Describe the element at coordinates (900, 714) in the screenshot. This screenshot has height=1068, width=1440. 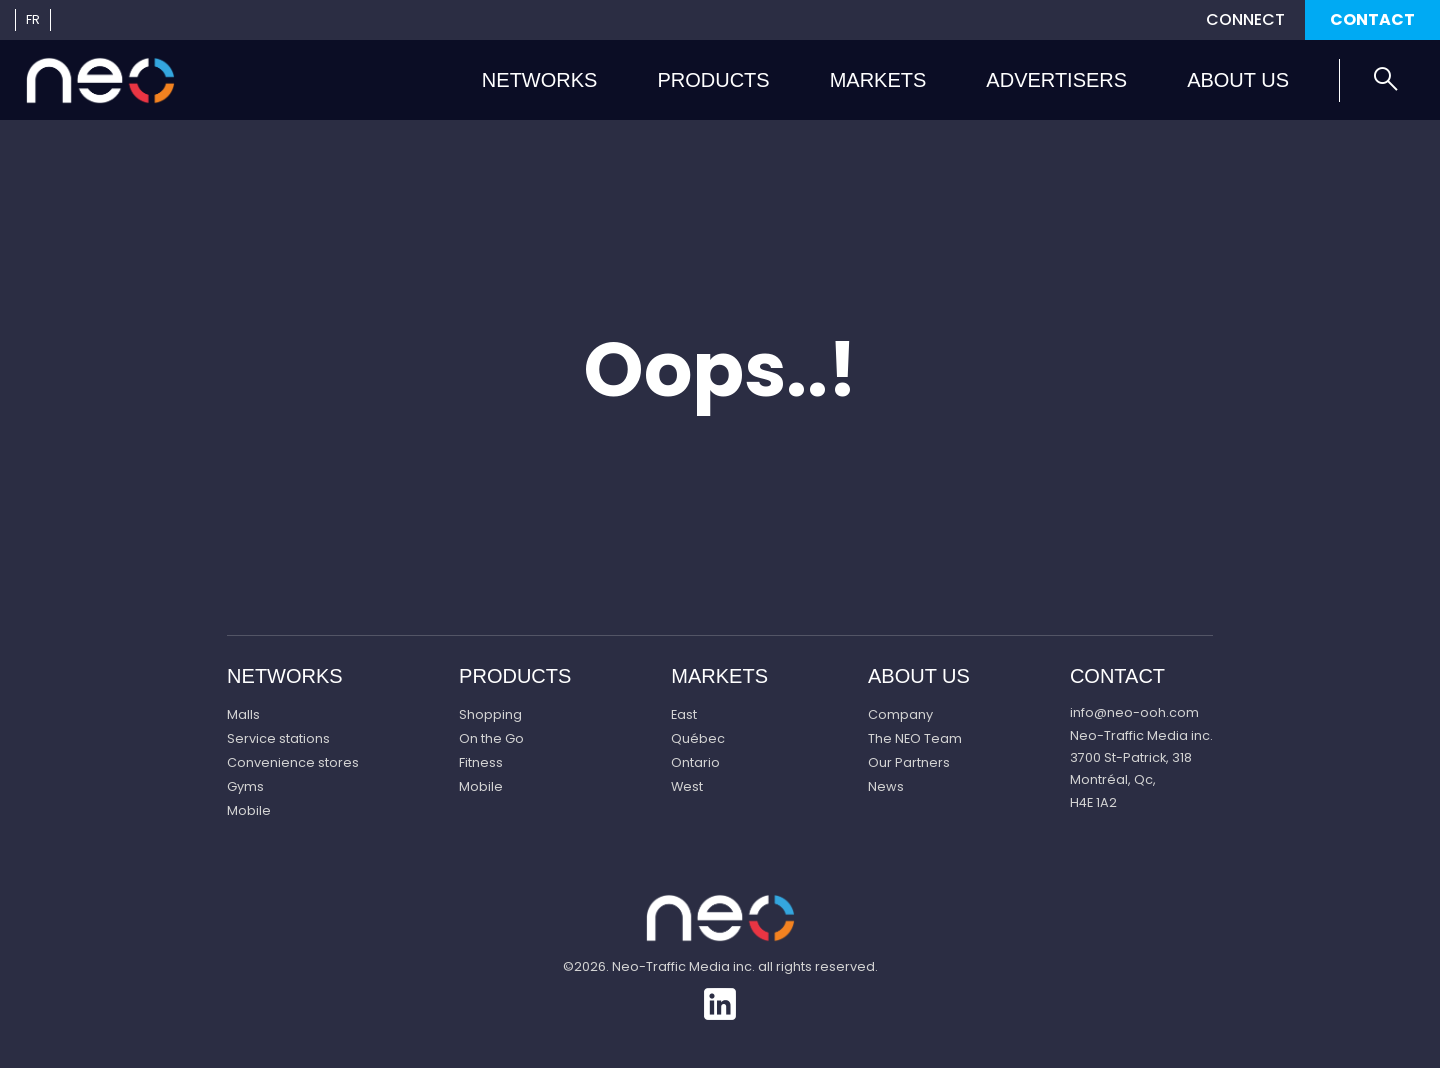
I see `Company` at that location.